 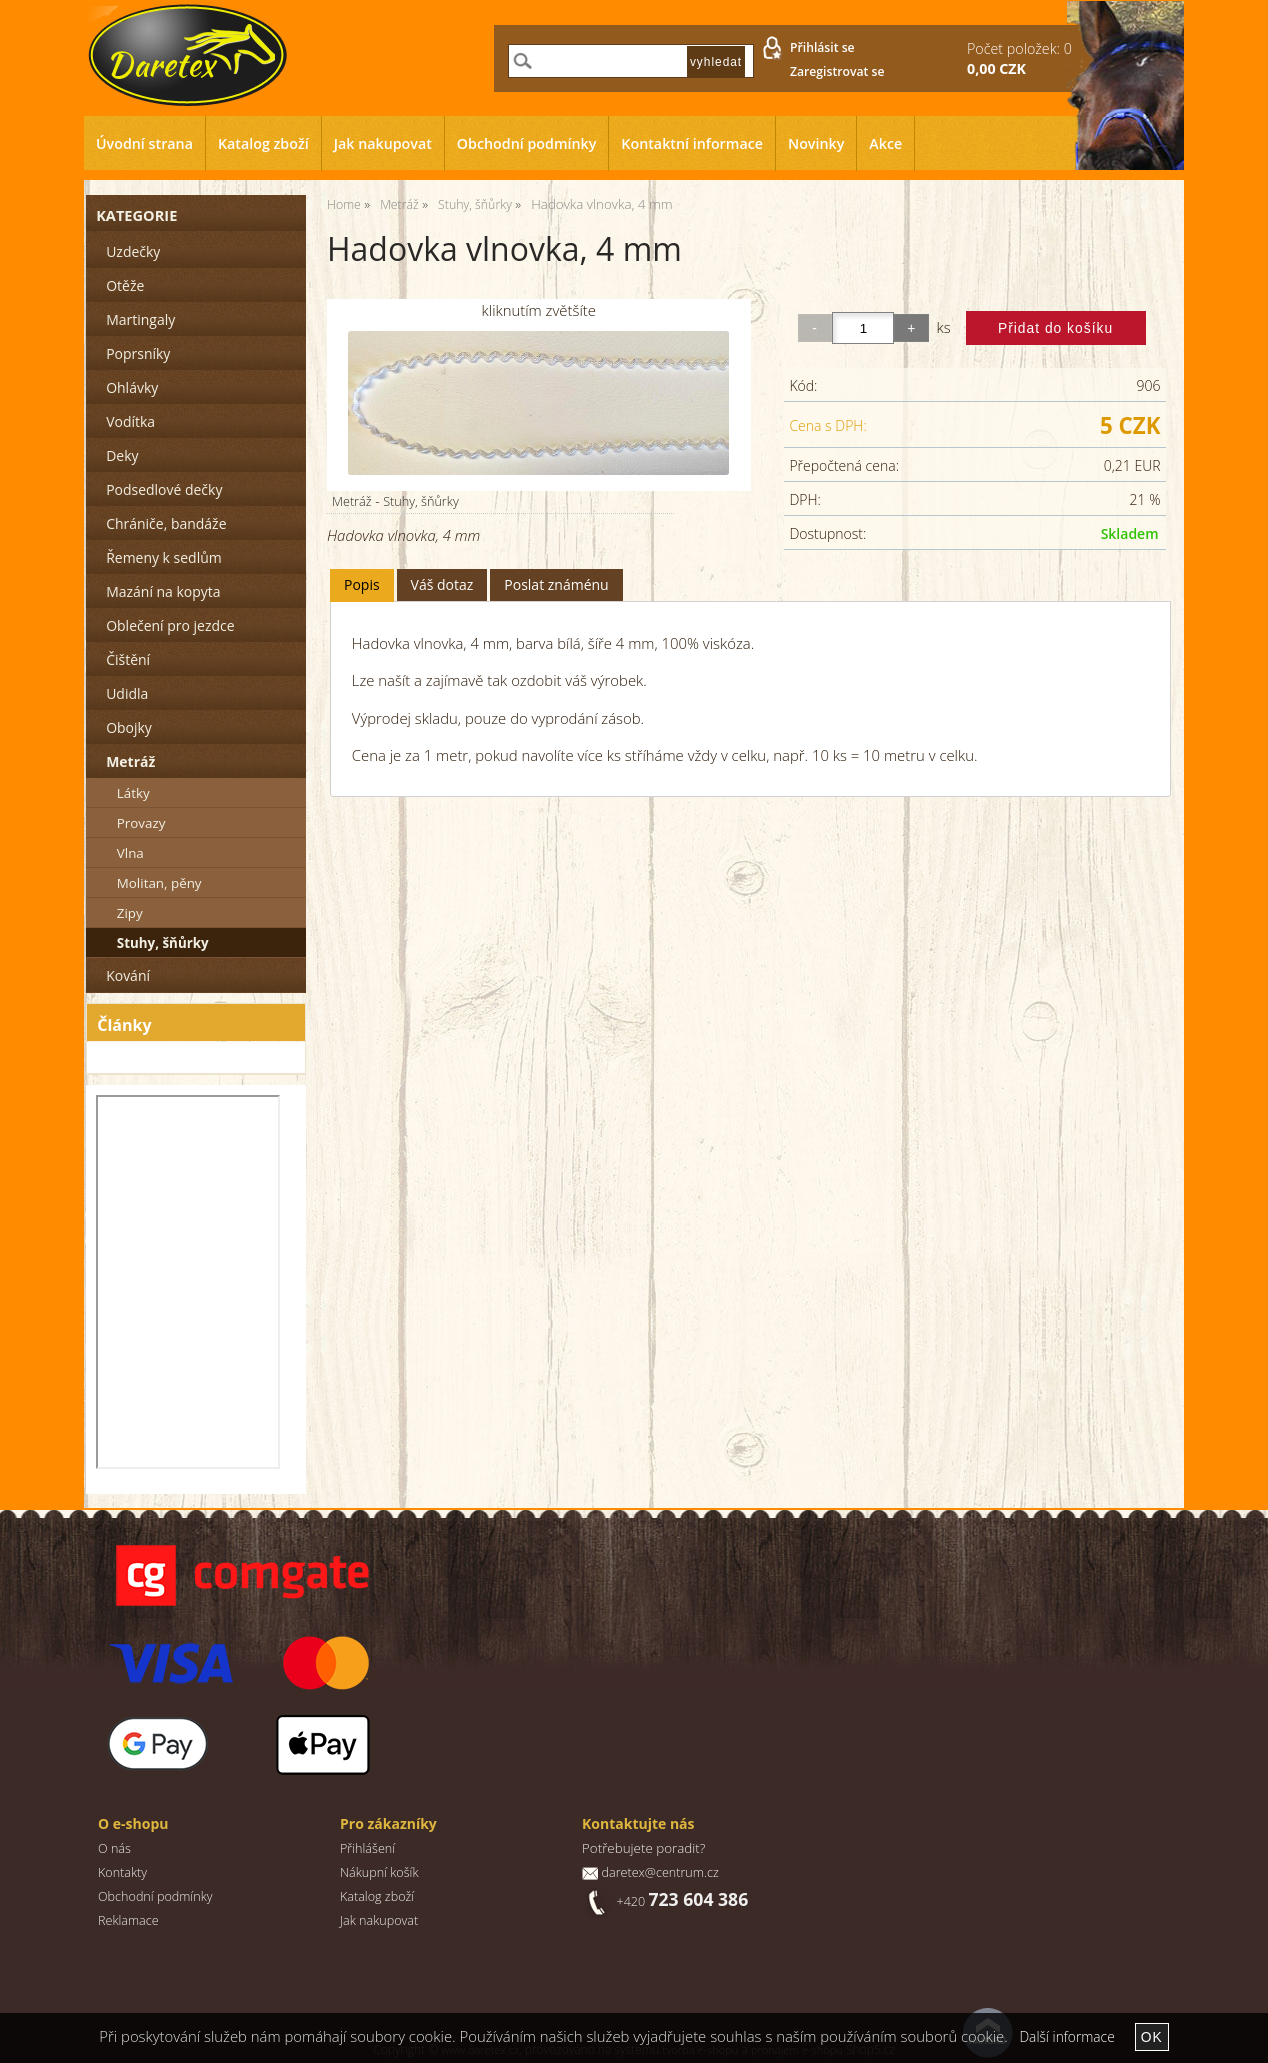 I want to click on Vlna, so click(x=130, y=853).